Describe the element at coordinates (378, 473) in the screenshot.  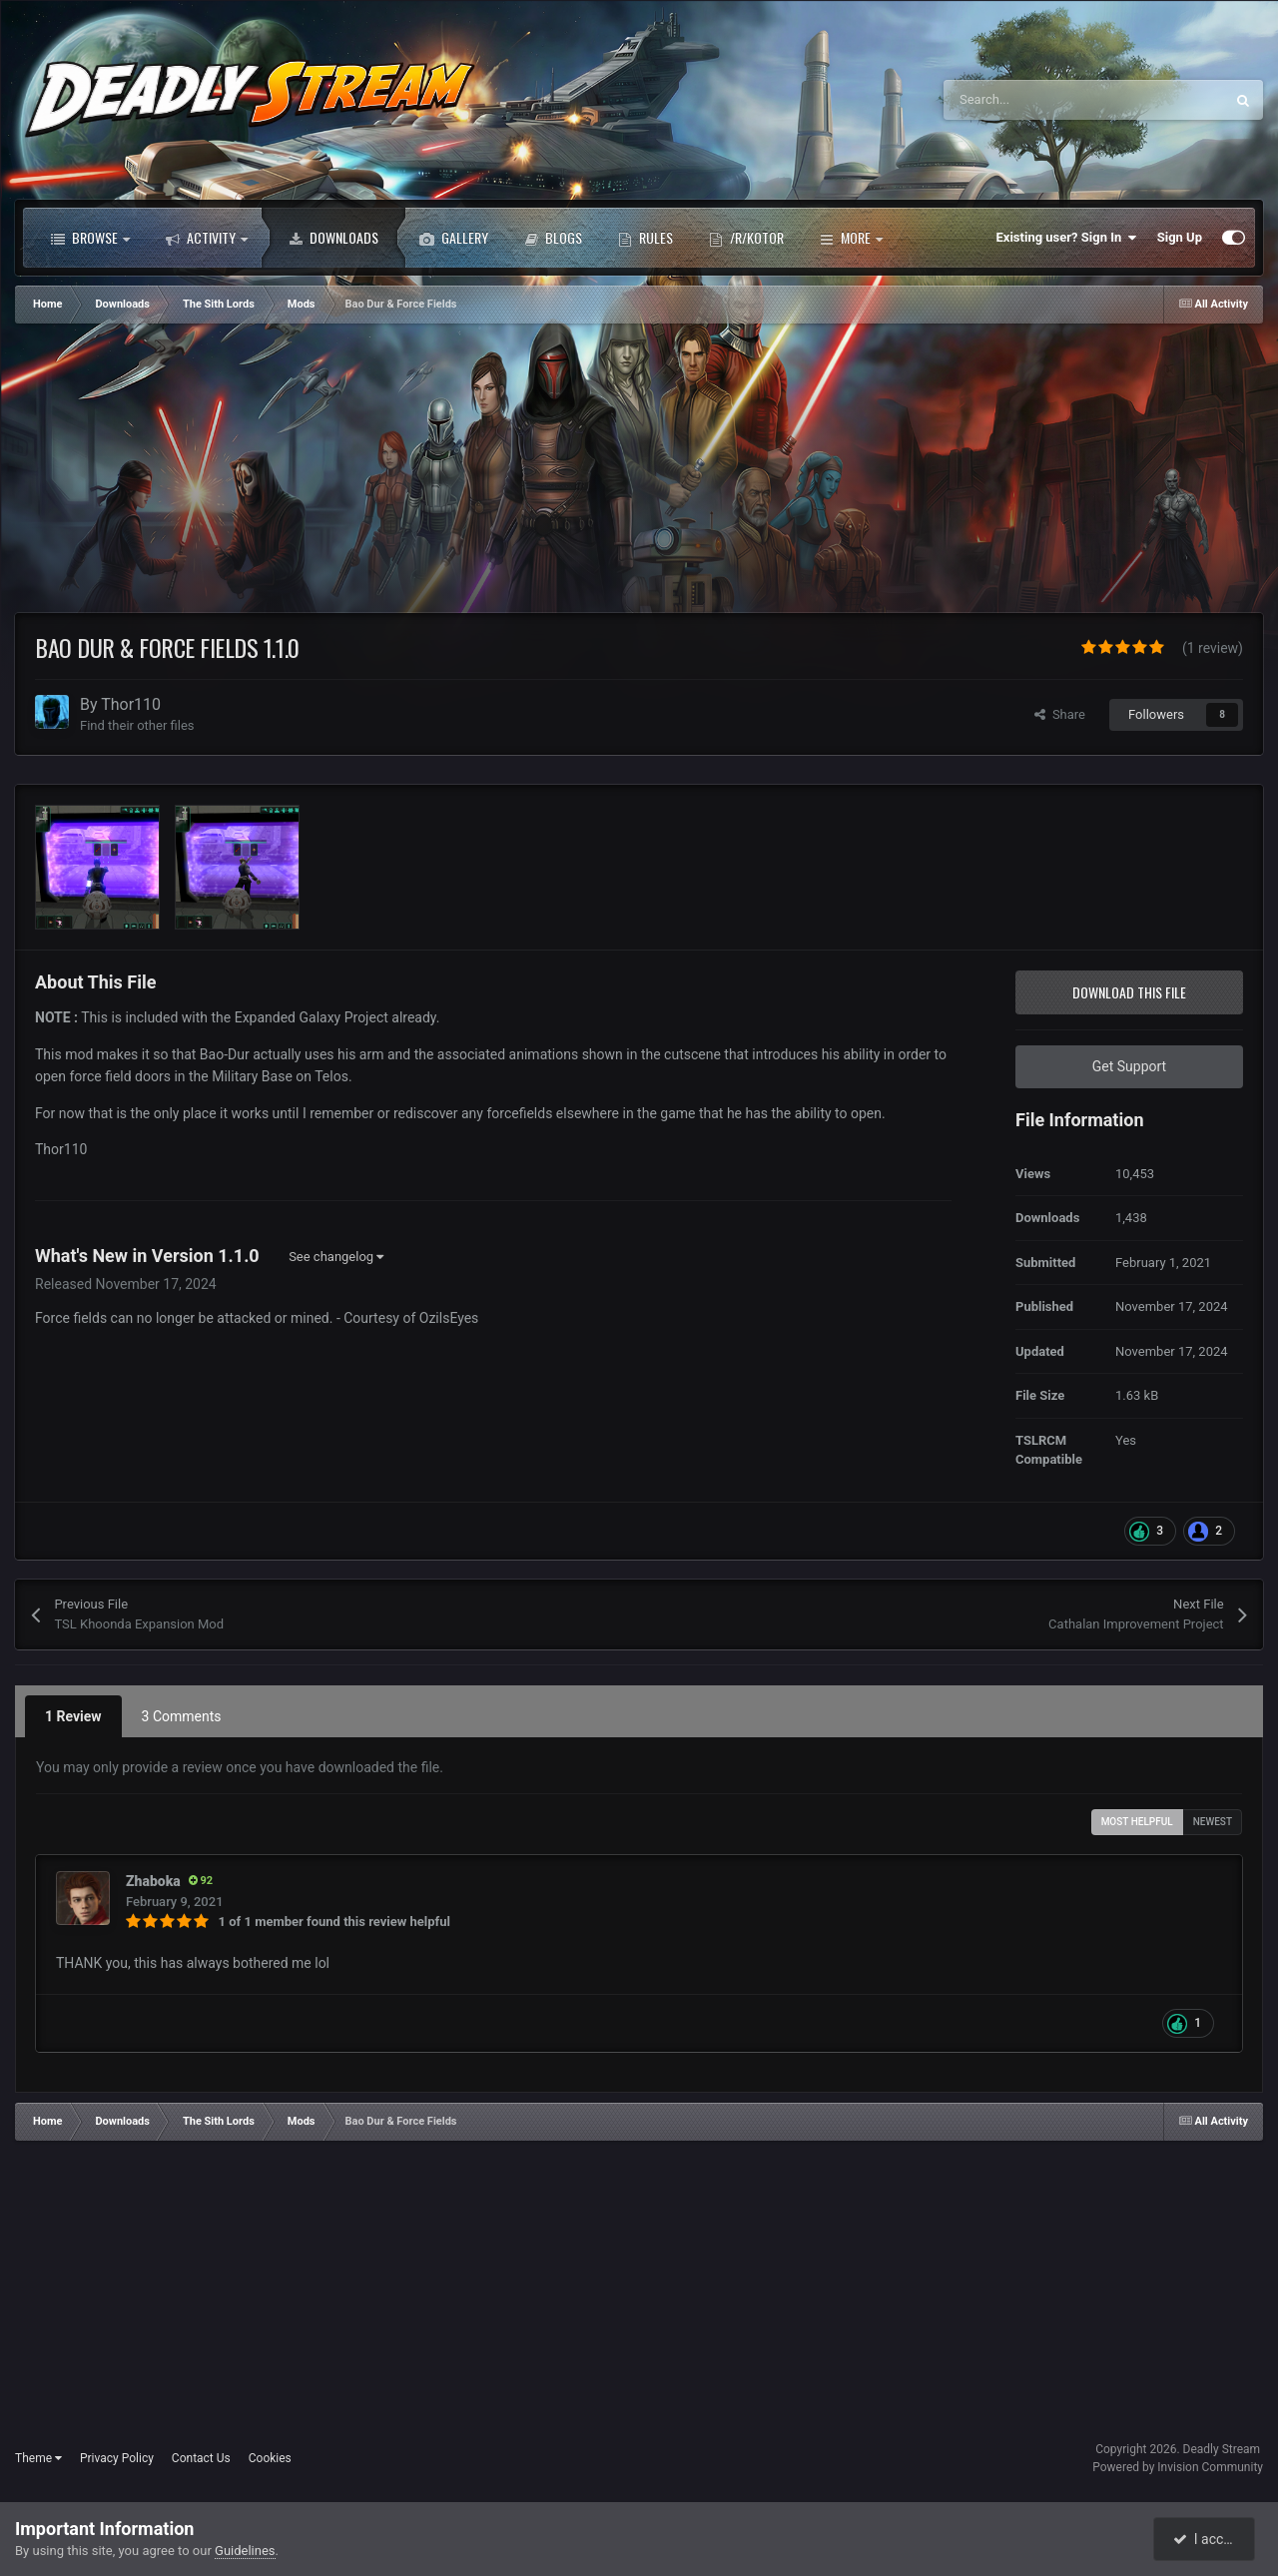
I see `[Advertisement]` at that location.